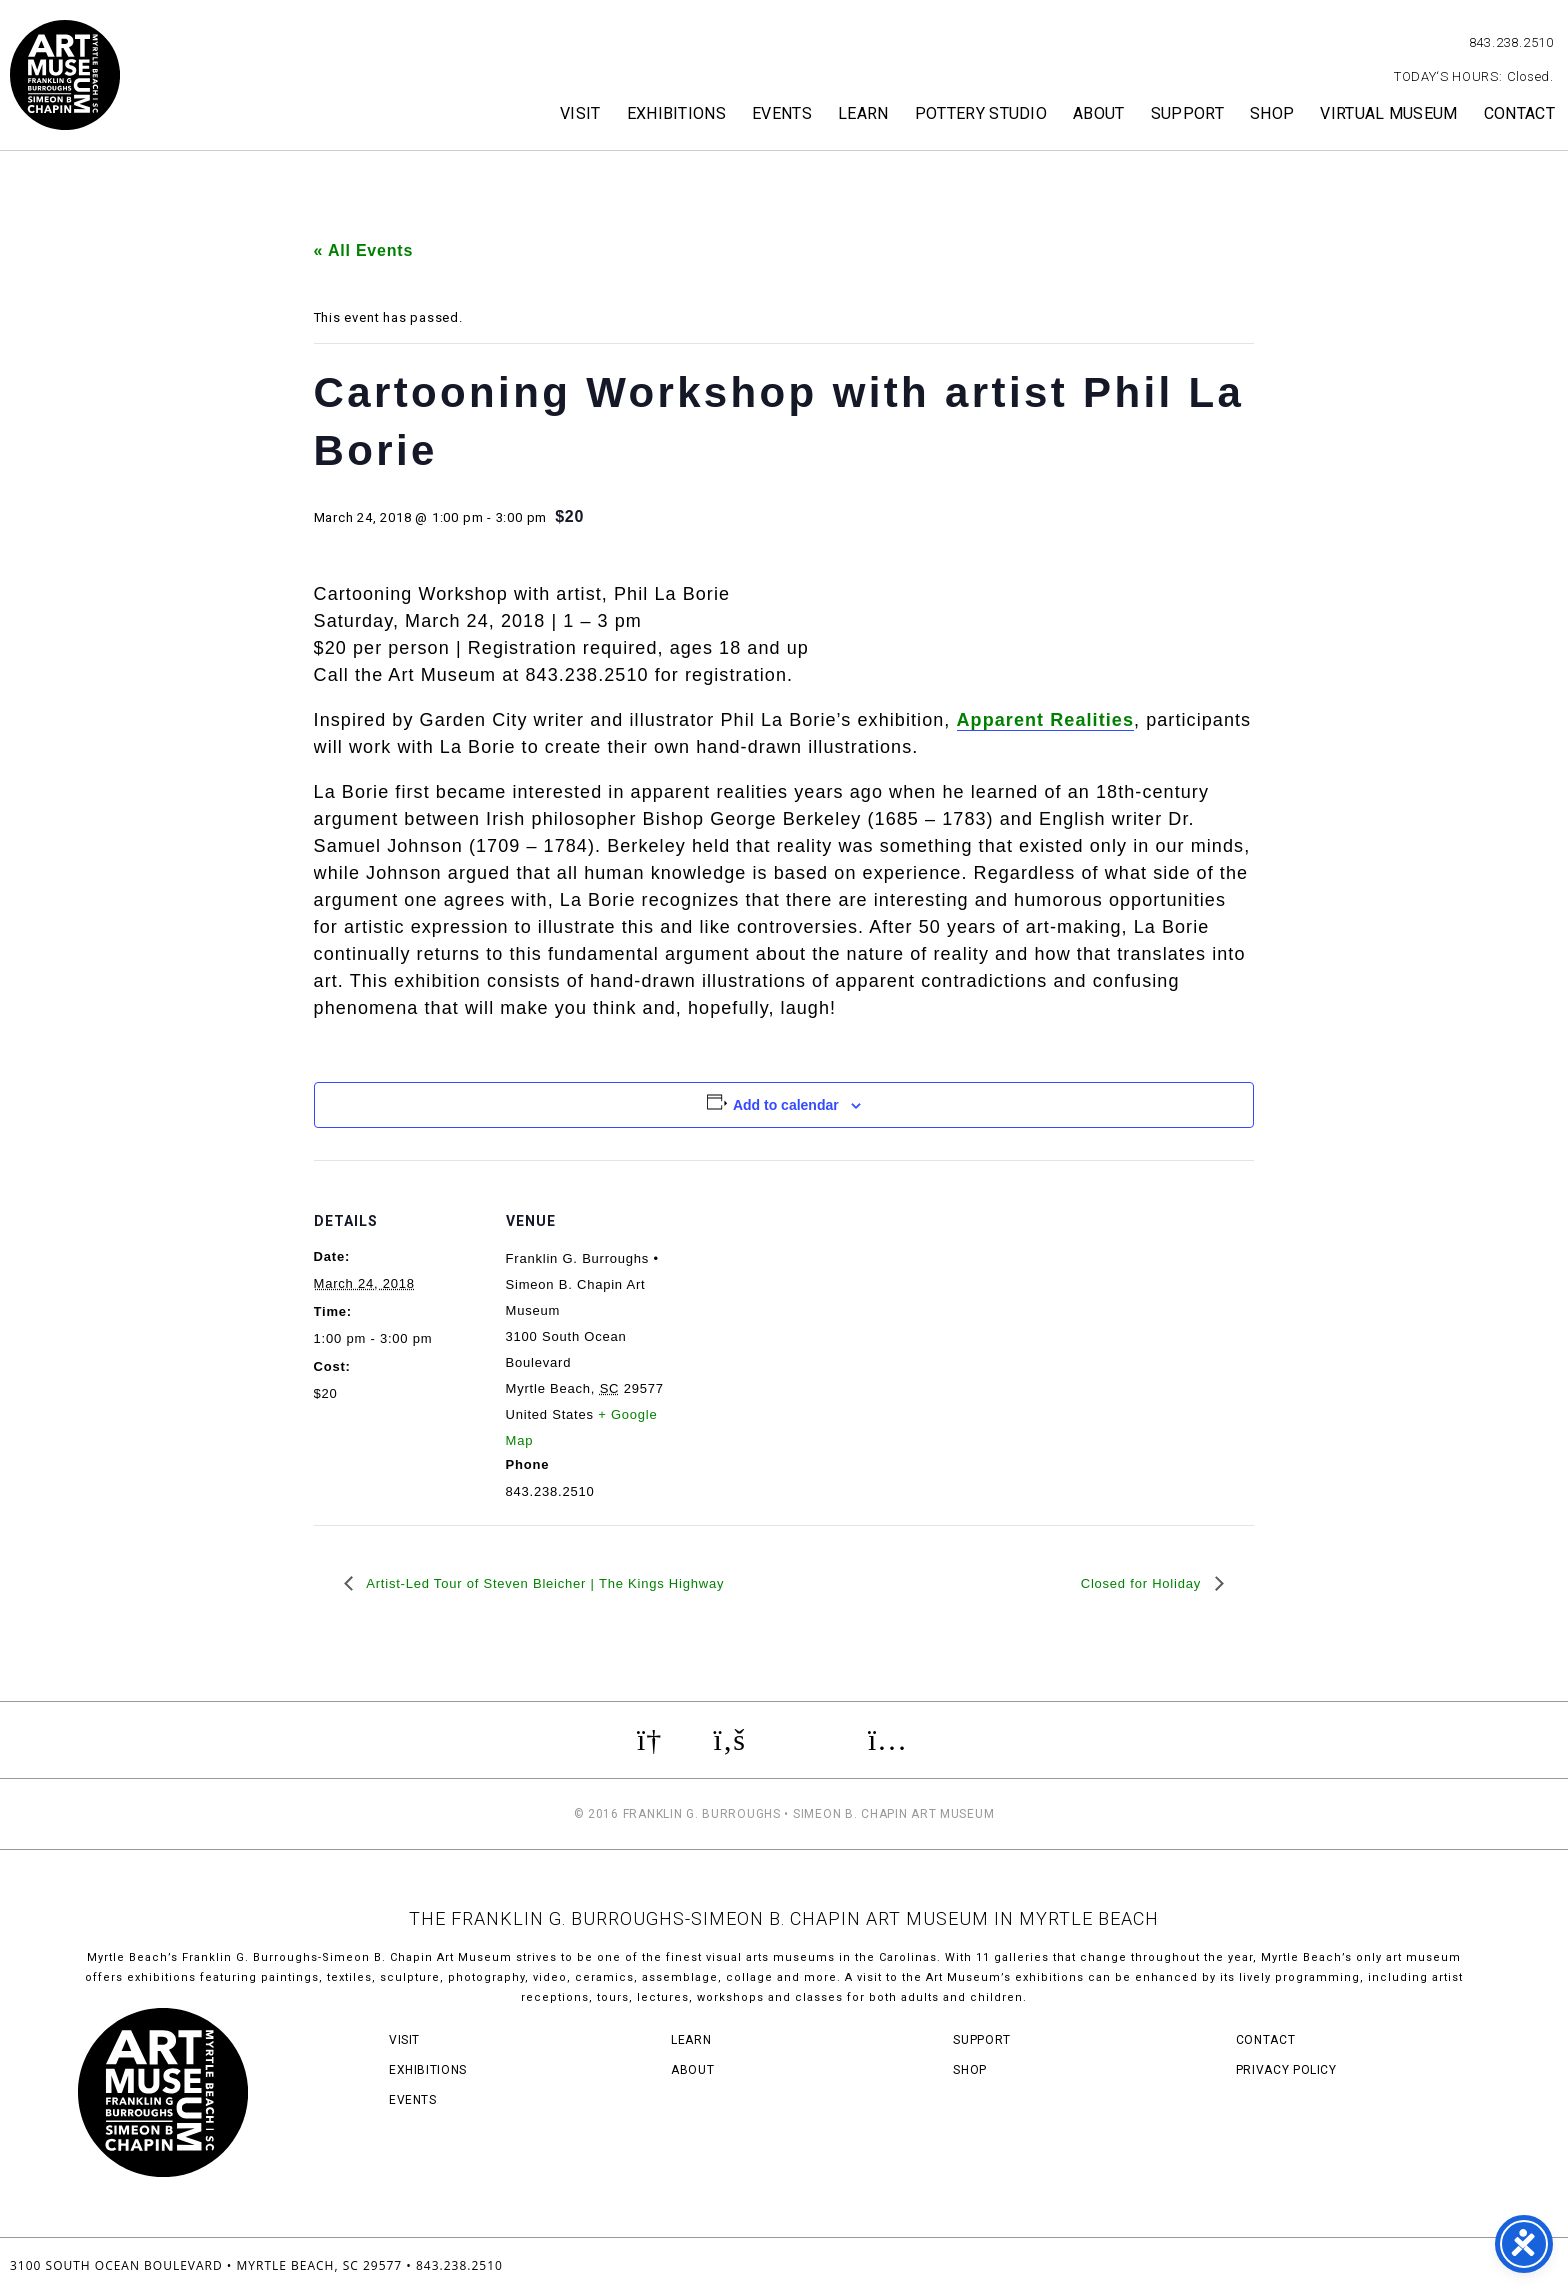 This screenshot has width=1568, height=2288. Describe the element at coordinates (1187, 113) in the screenshot. I see `Support` at that location.